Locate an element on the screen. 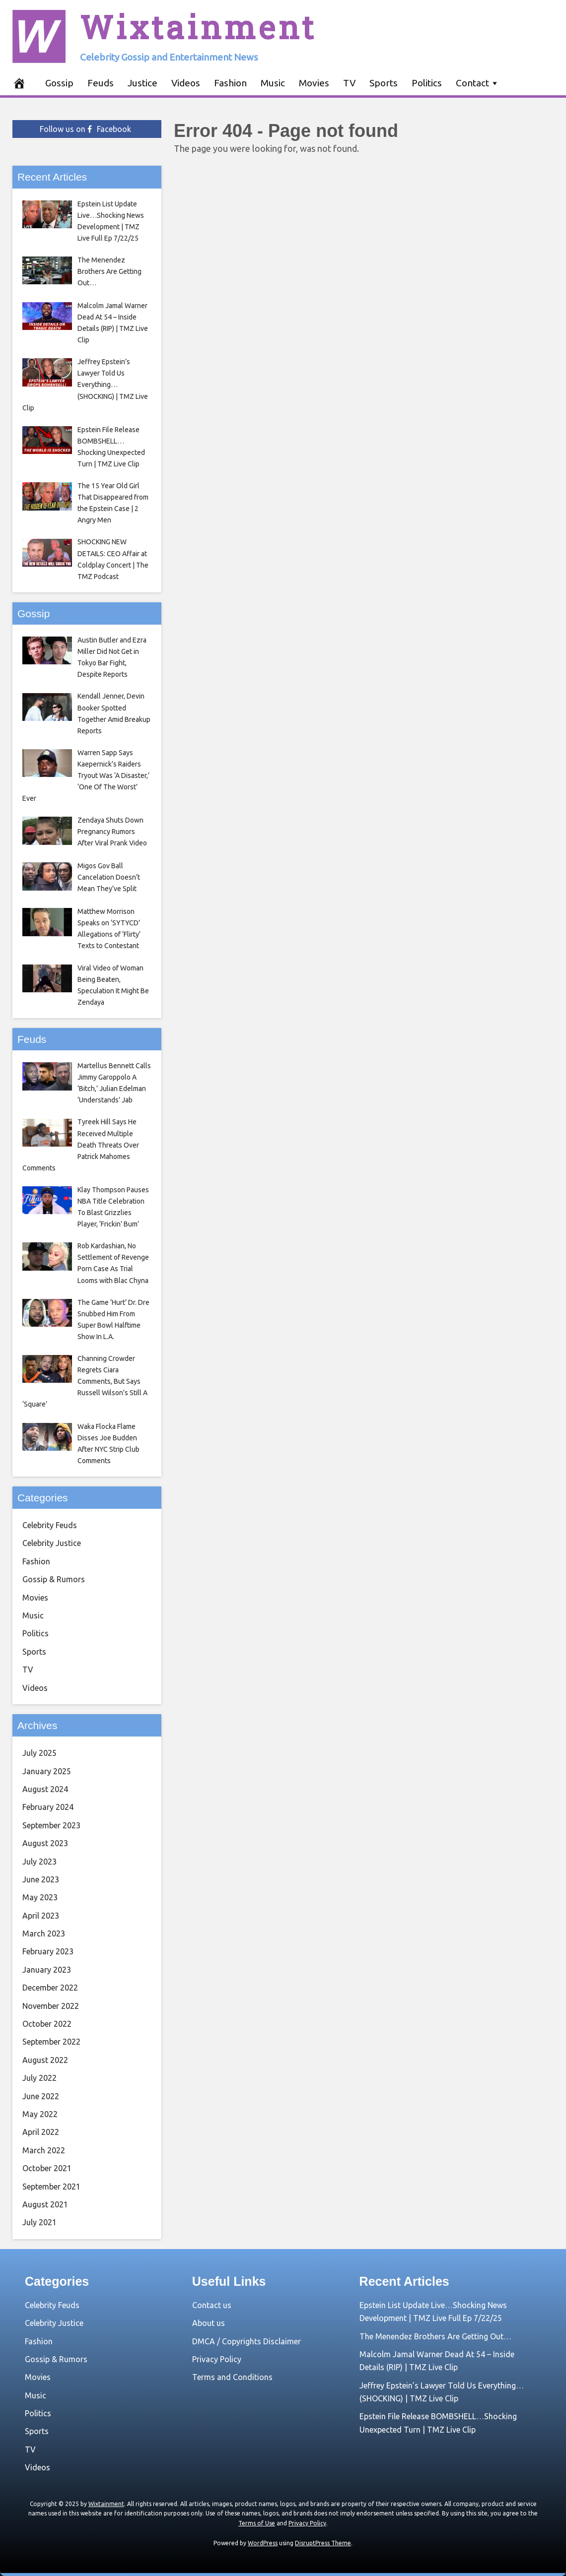 This screenshot has height=2576, width=566. Gossip is located at coordinates (59, 82).